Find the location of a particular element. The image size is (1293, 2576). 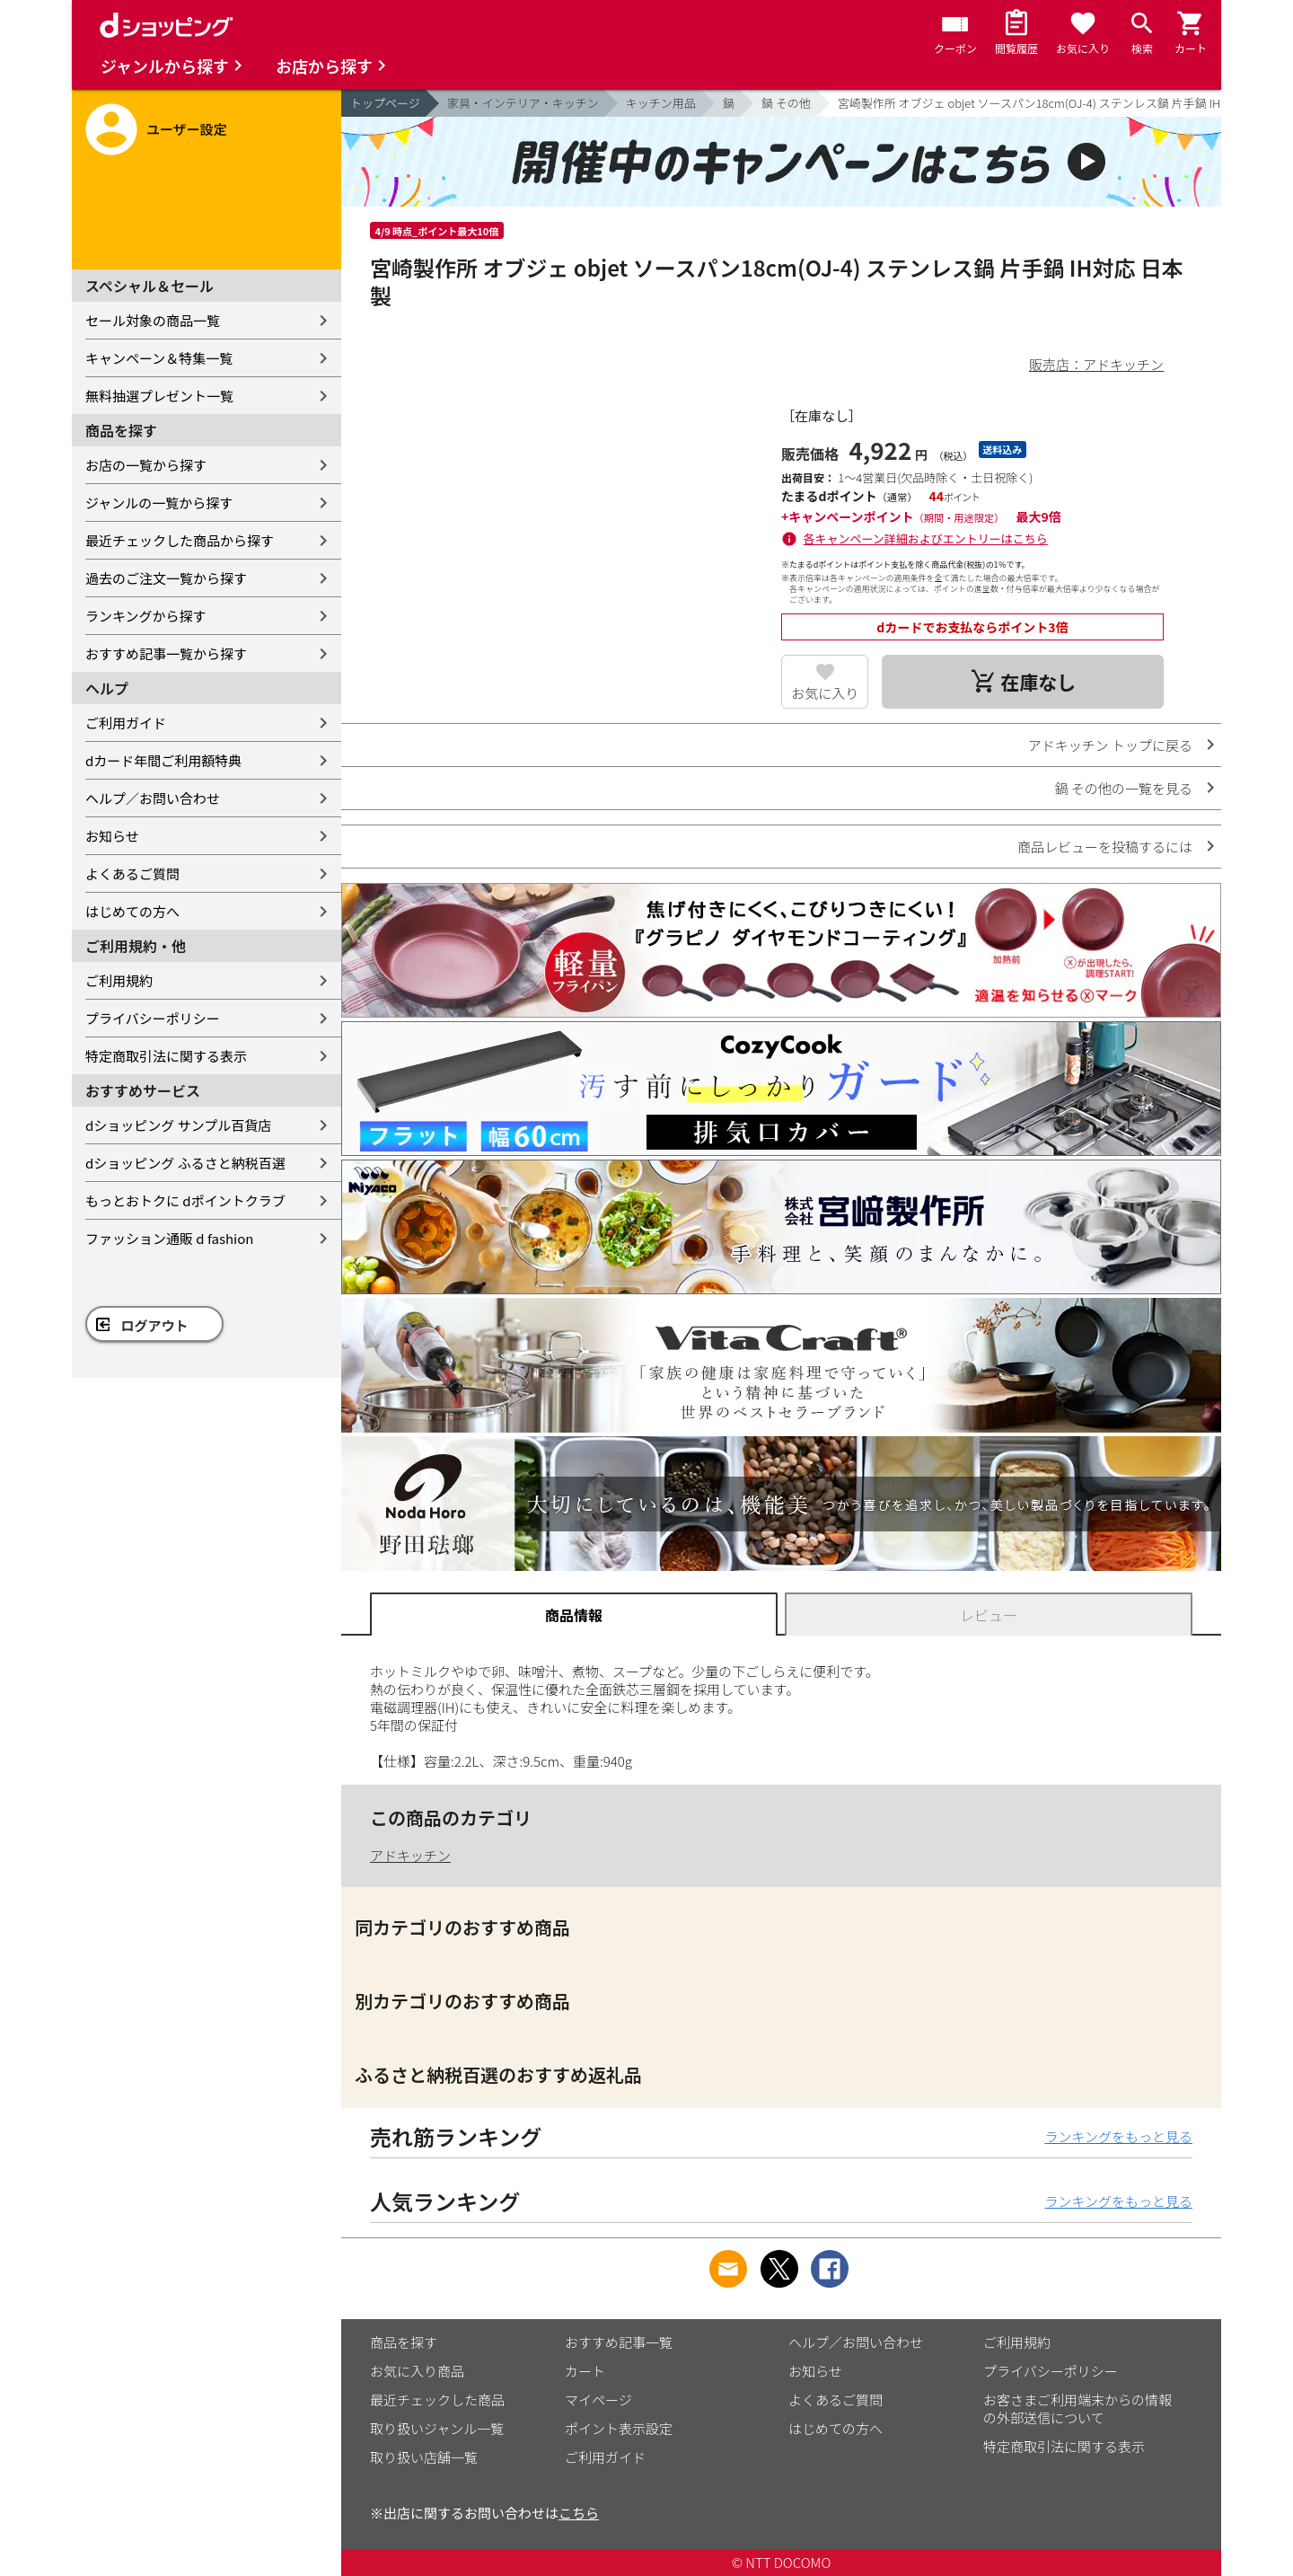

取り扱い店舗一覧 is located at coordinates (424, 2457).